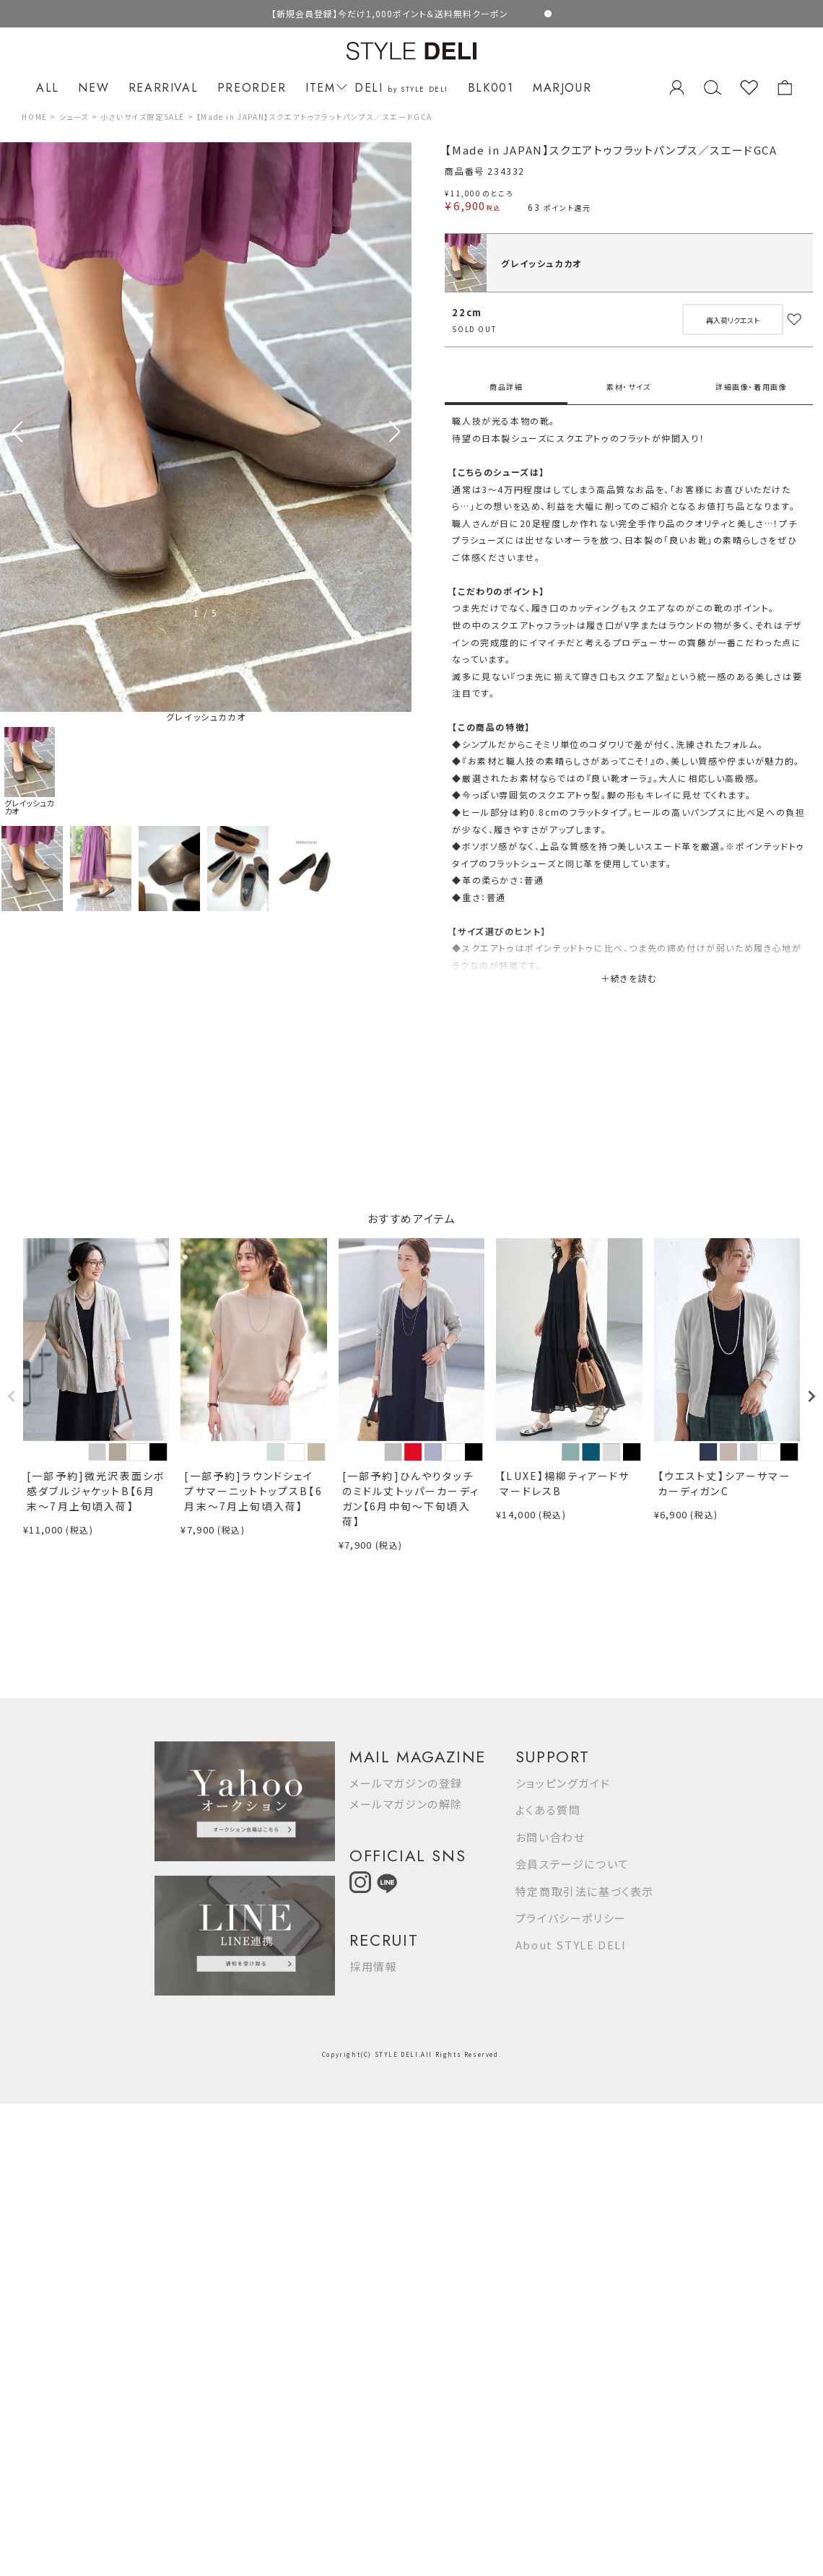 This screenshot has width=823, height=2576. Describe the element at coordinates (548, 1809) in the screenshot. I see `よくある質問` at that location.